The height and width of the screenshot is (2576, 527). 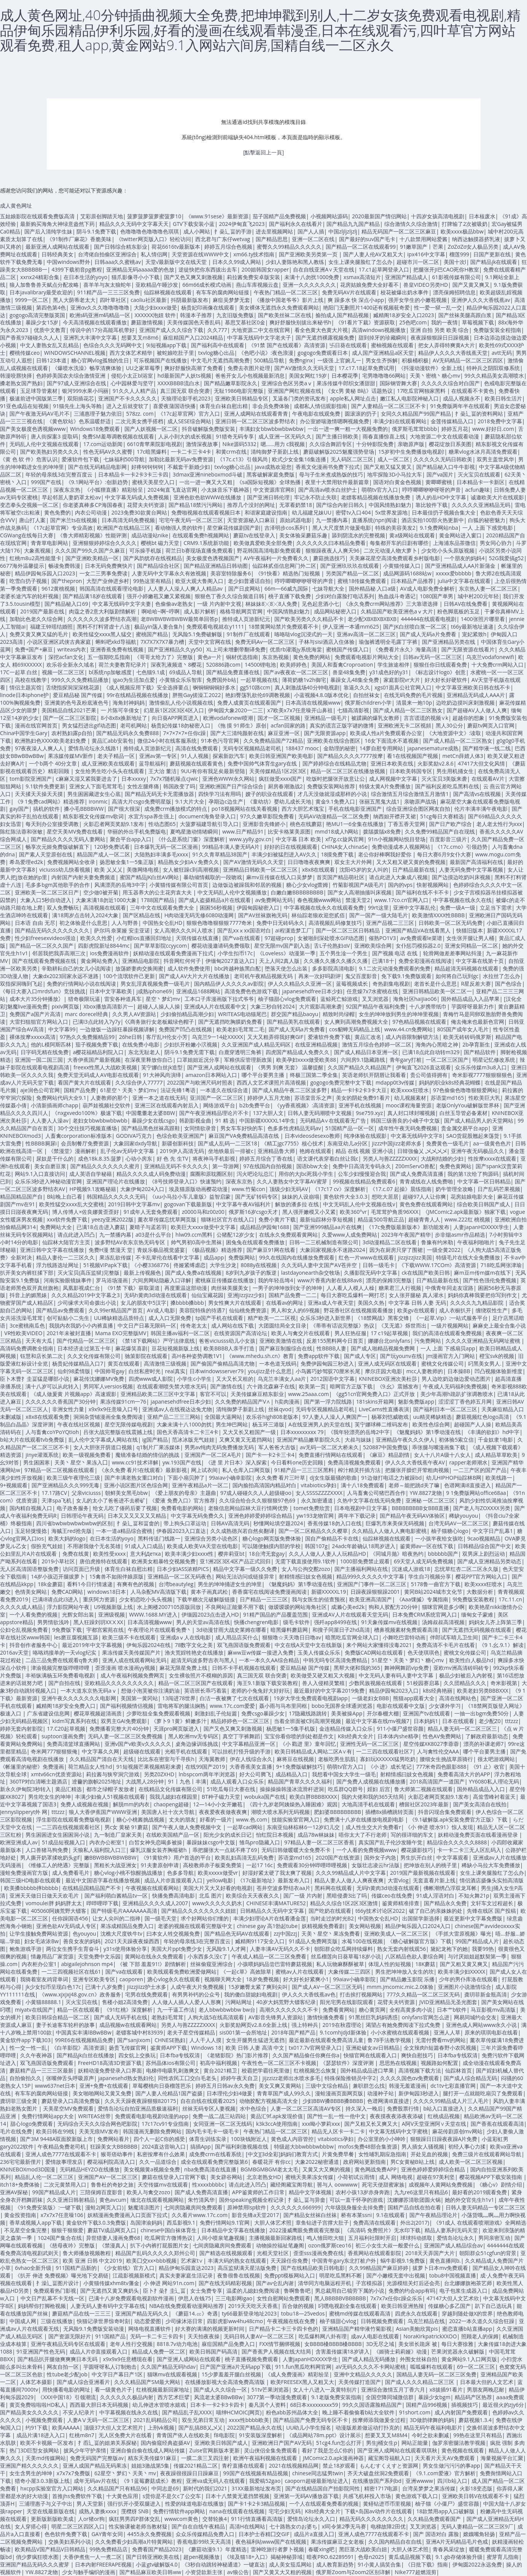 I want to click on 渴望占有她免费阅读下拉式免费, so click(x=404, y=2024).